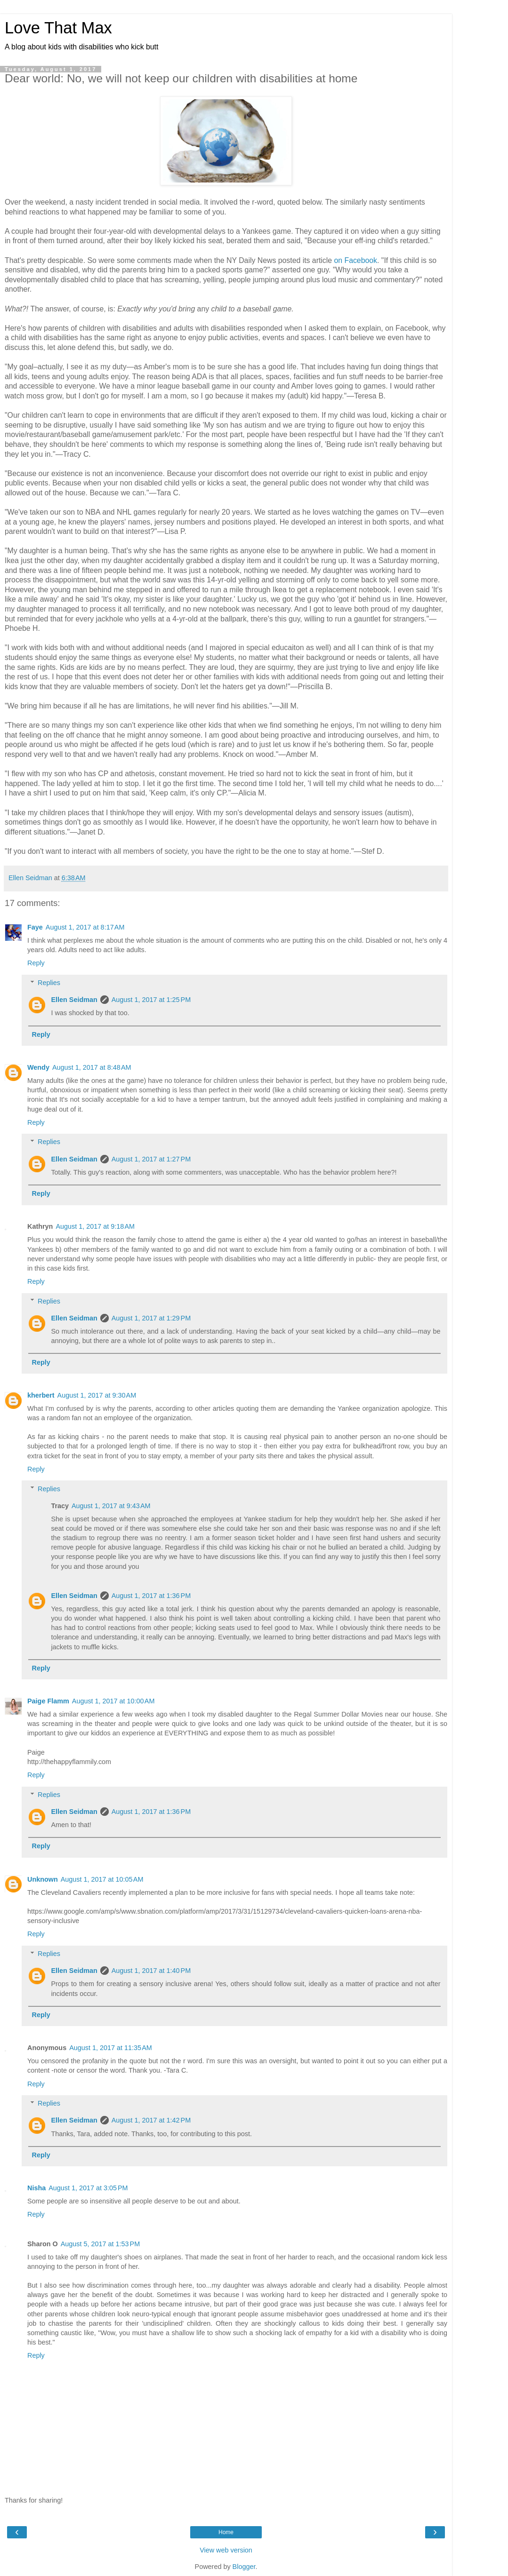 Image resolution: width=508 pixels, height=2576 pixels. Describe the element at coordinates (38, 1067) in the screenshot. I see `Wendy` at that location.